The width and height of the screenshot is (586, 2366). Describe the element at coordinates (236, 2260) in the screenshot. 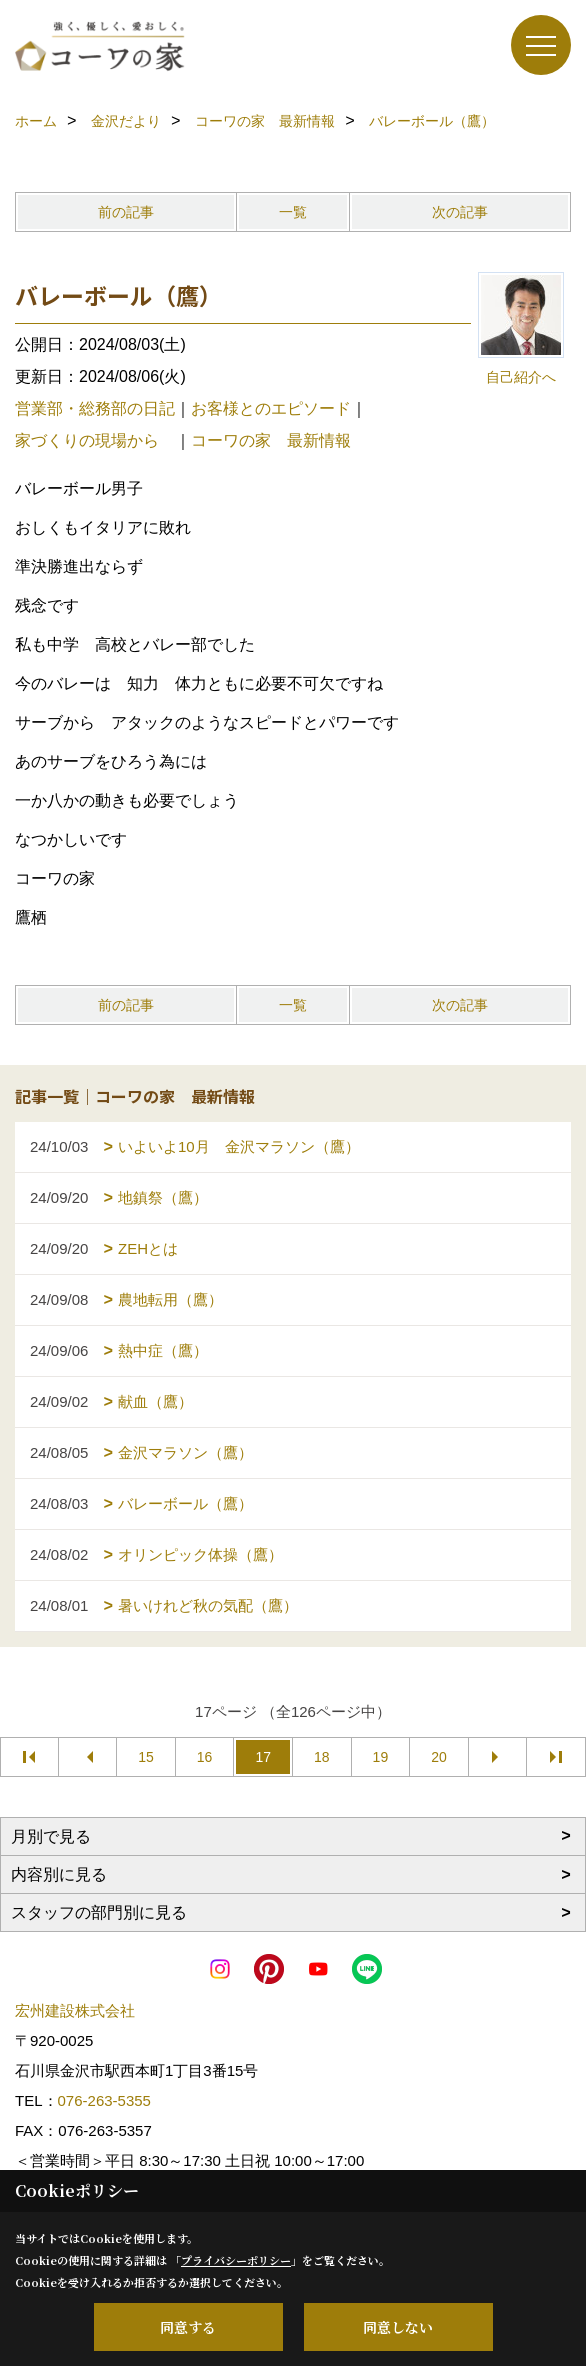

I see `プライバシーポリシー` at that location.